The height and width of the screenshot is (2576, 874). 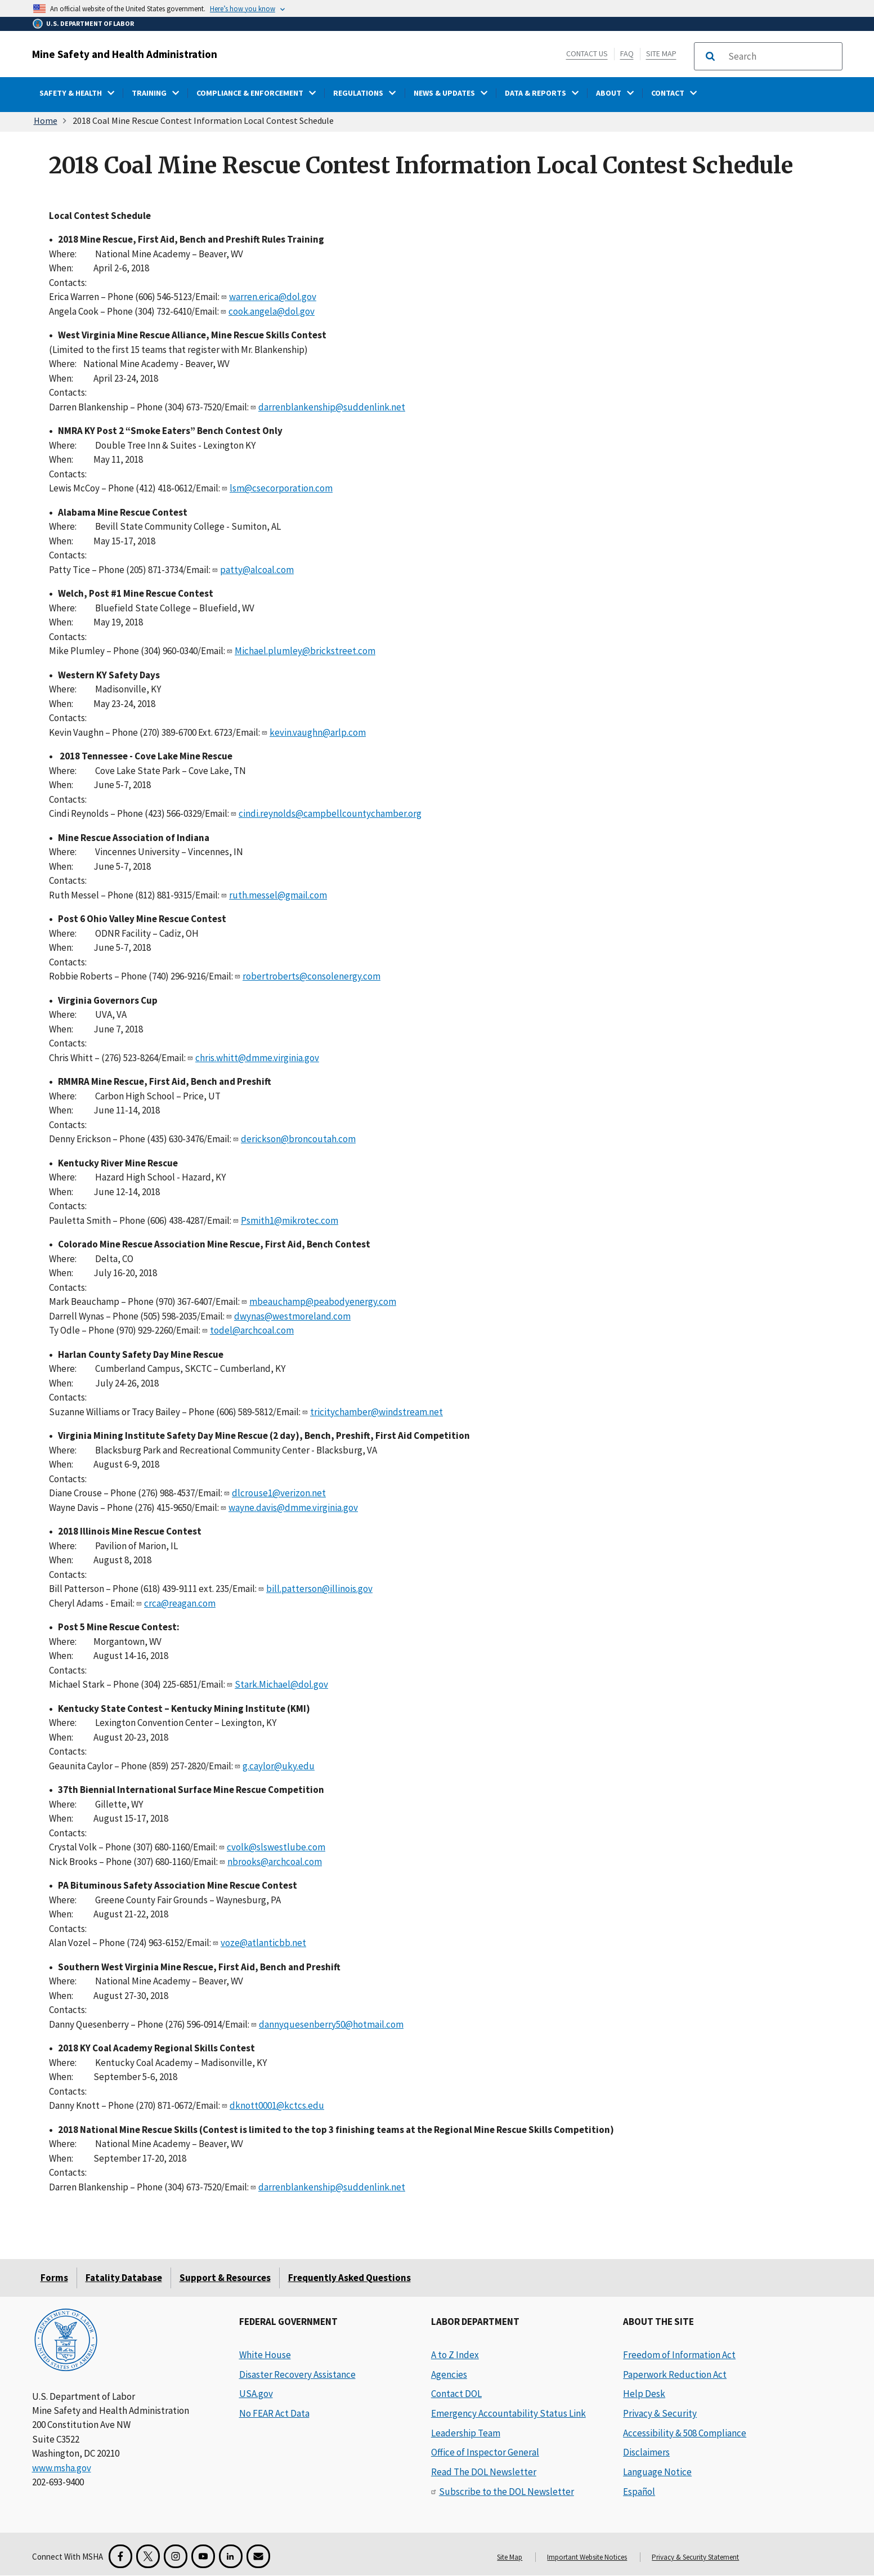 I want to click on dannyquesenberry50@hotmail.com, so click(x=331, y=2024).